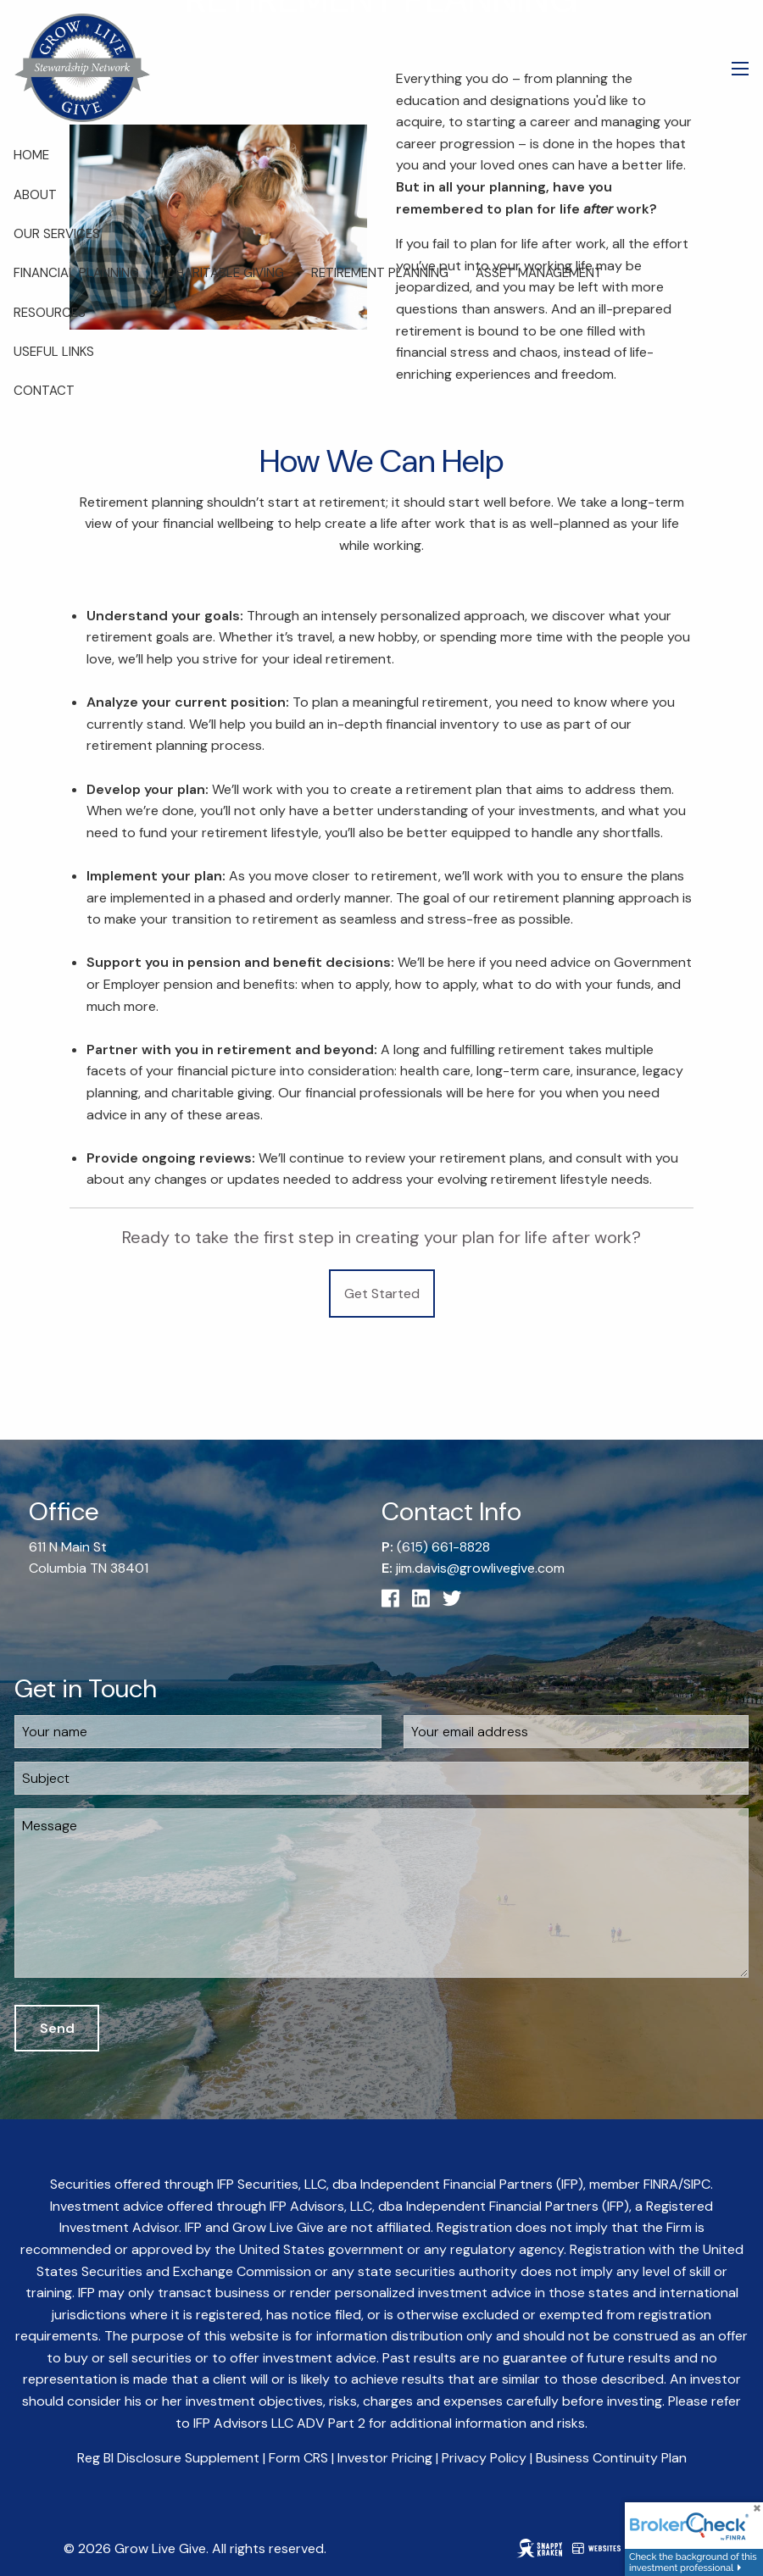 The image size is (763, 2576). I want to click on Charitable Giving, so click(225, 272).